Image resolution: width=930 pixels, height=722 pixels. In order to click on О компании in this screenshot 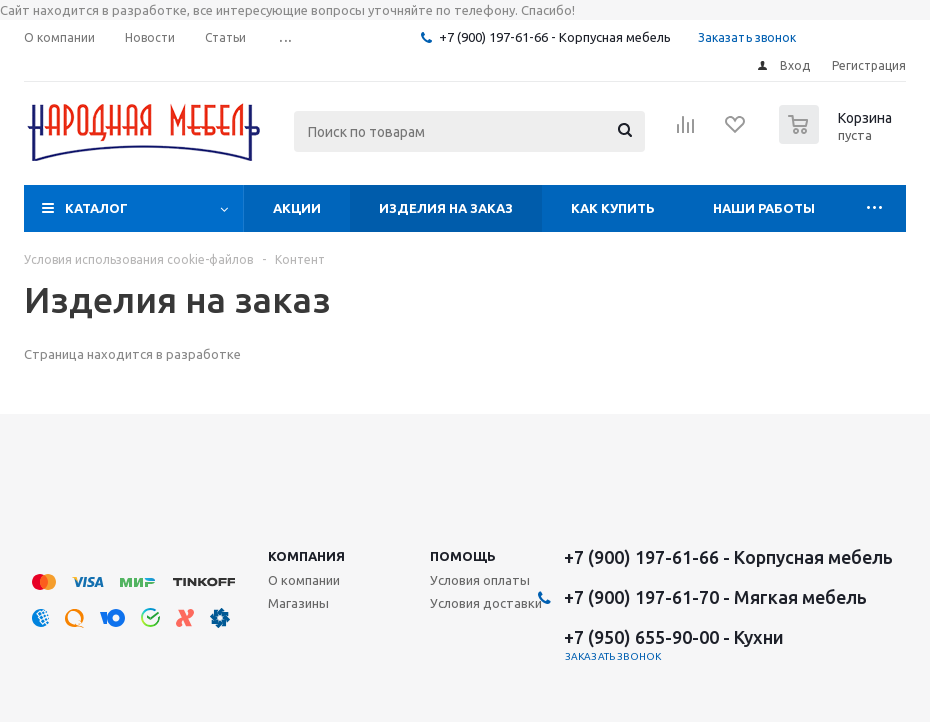, I will do `click(304, 580)`.